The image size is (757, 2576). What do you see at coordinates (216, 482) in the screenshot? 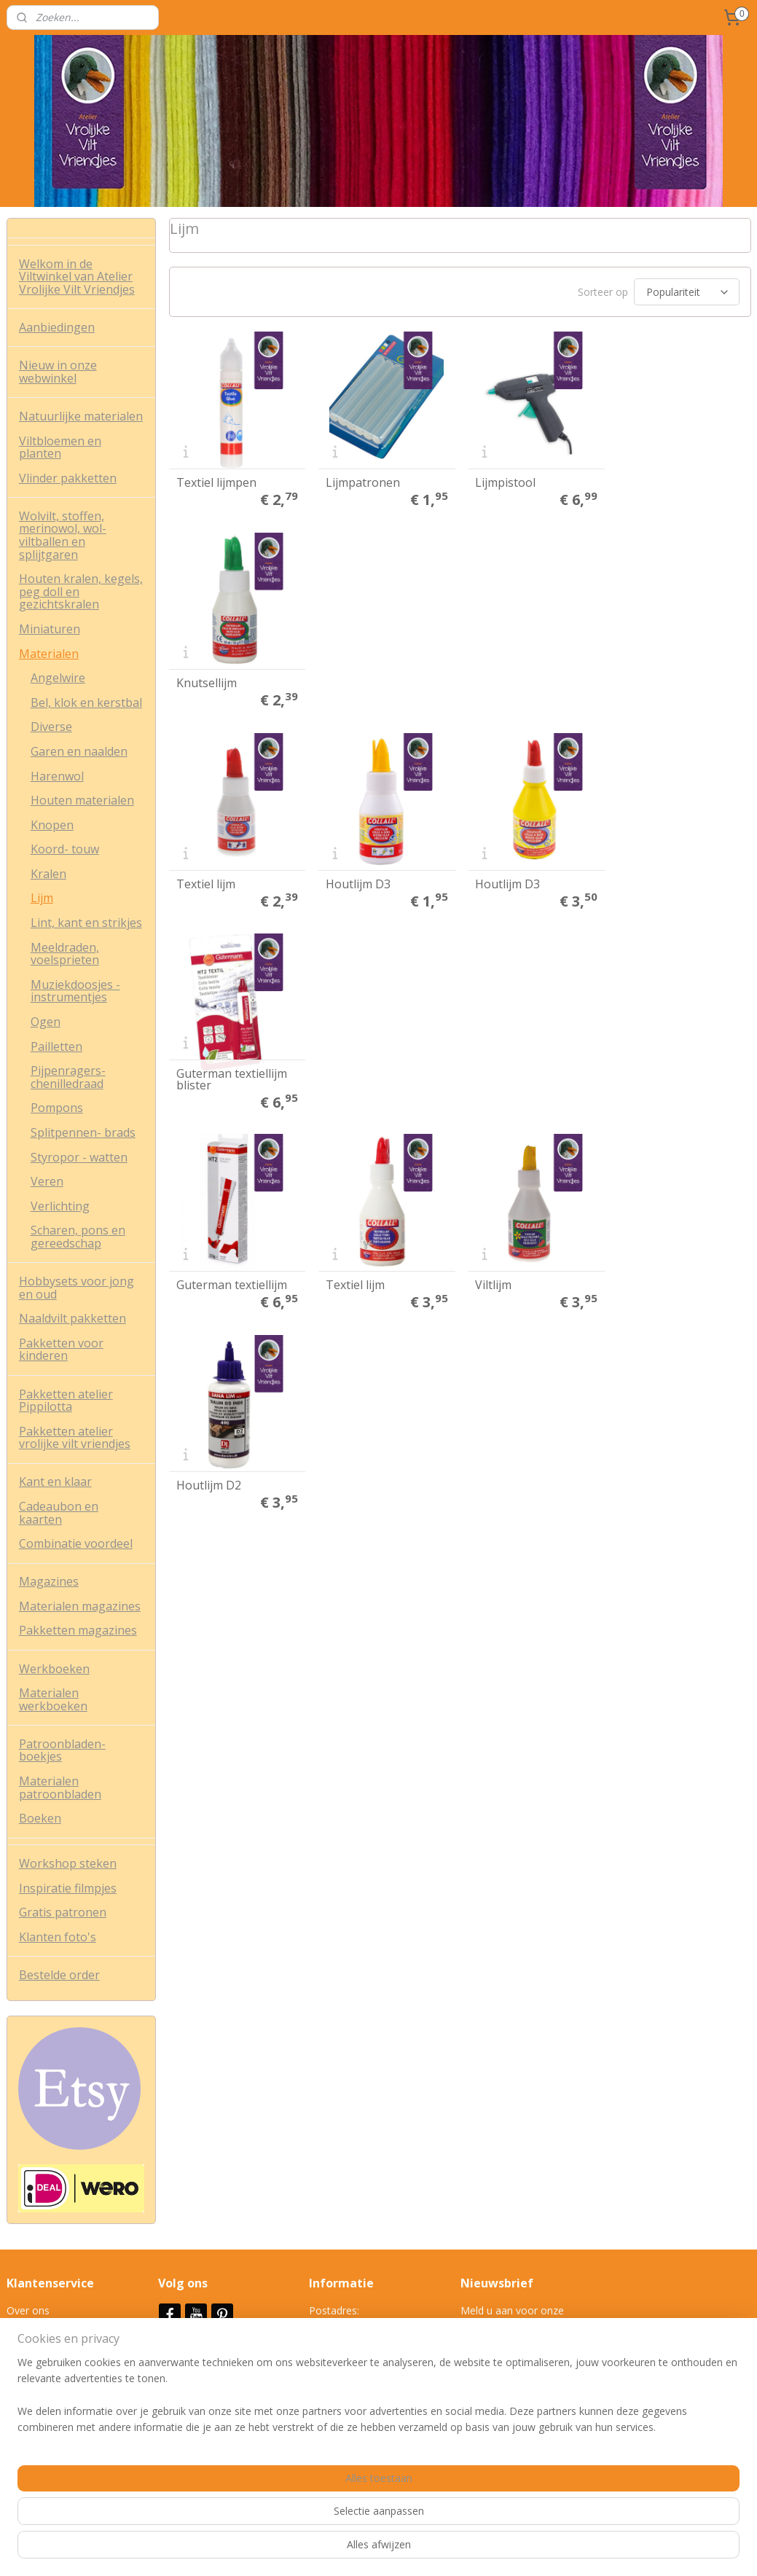
I see `Textiel lijmpen` at bounding box center [216, 482].